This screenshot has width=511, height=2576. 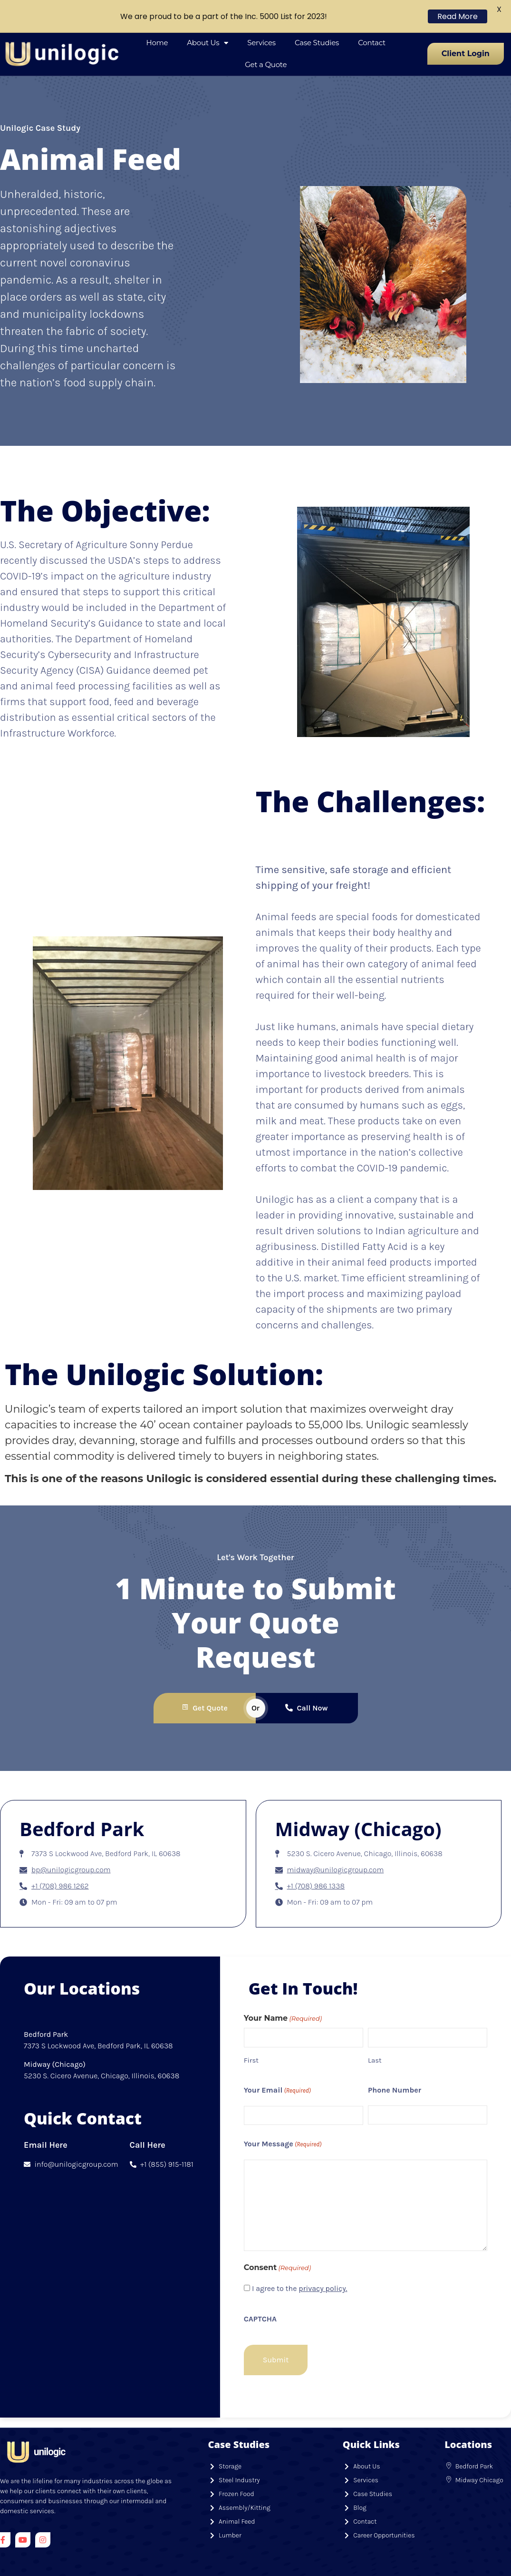 I want to click on Read More, so click(x=457, y=16).